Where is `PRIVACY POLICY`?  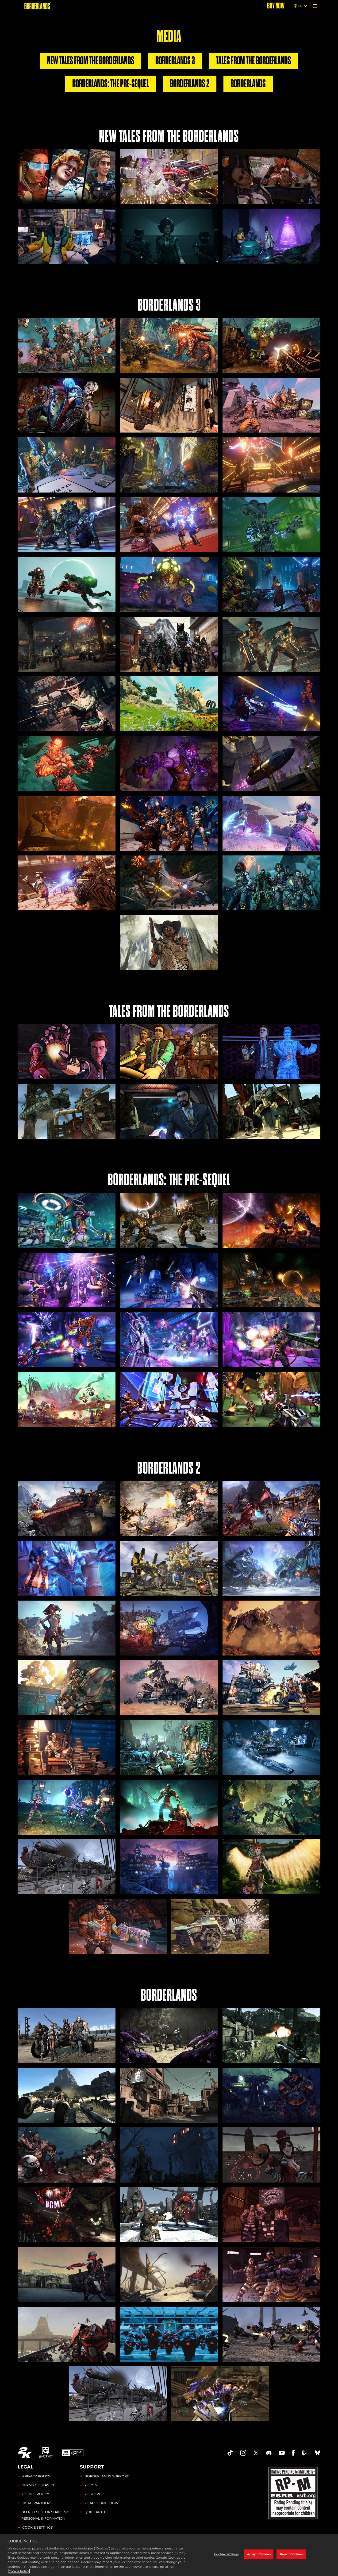 PRIVACY POLICY is located at coordinates (36, 2476).